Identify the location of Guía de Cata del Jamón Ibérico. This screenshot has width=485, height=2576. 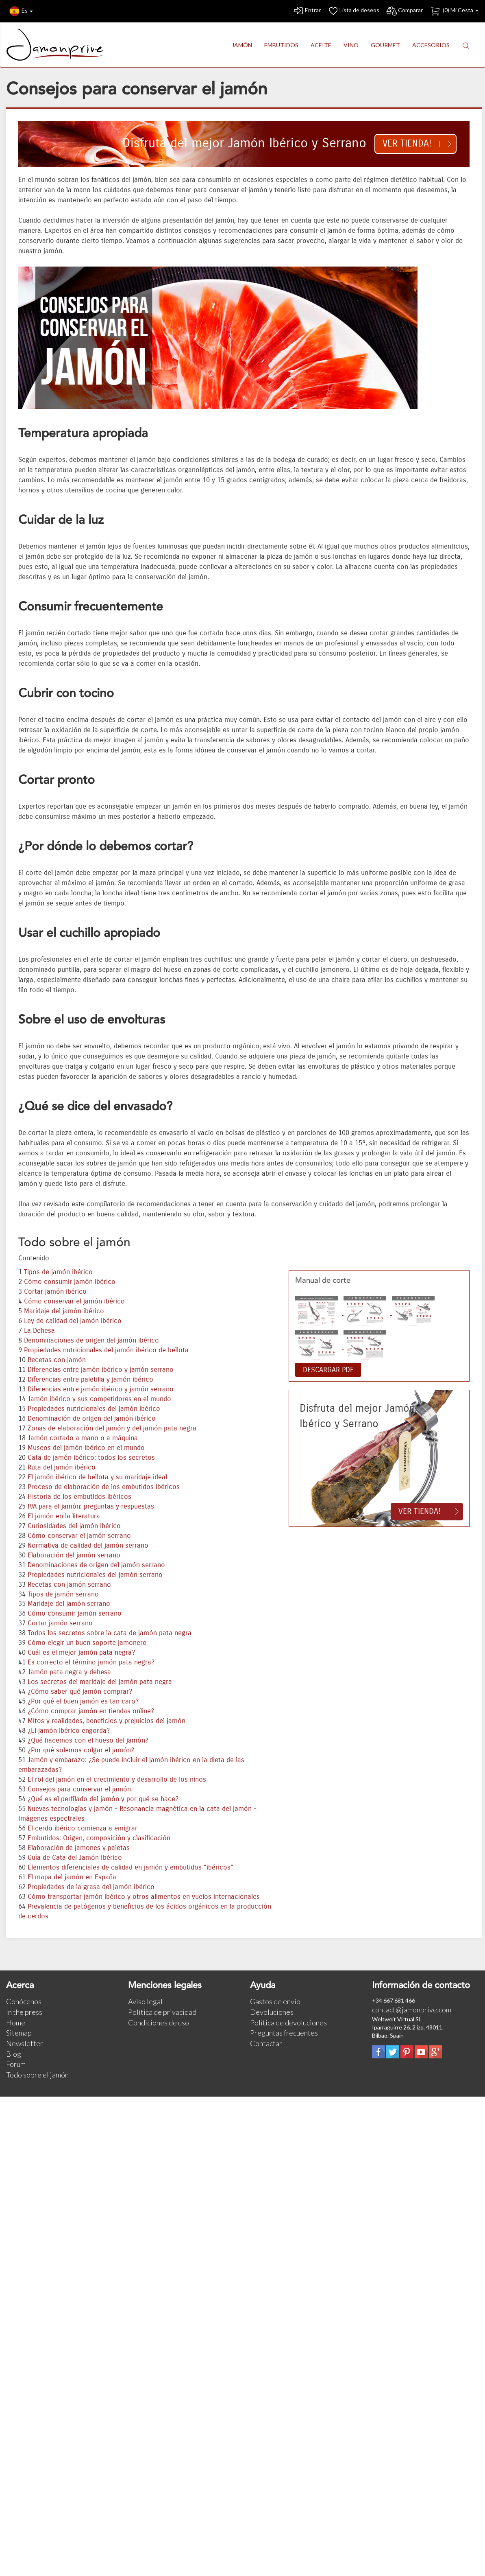
(75, 1858).